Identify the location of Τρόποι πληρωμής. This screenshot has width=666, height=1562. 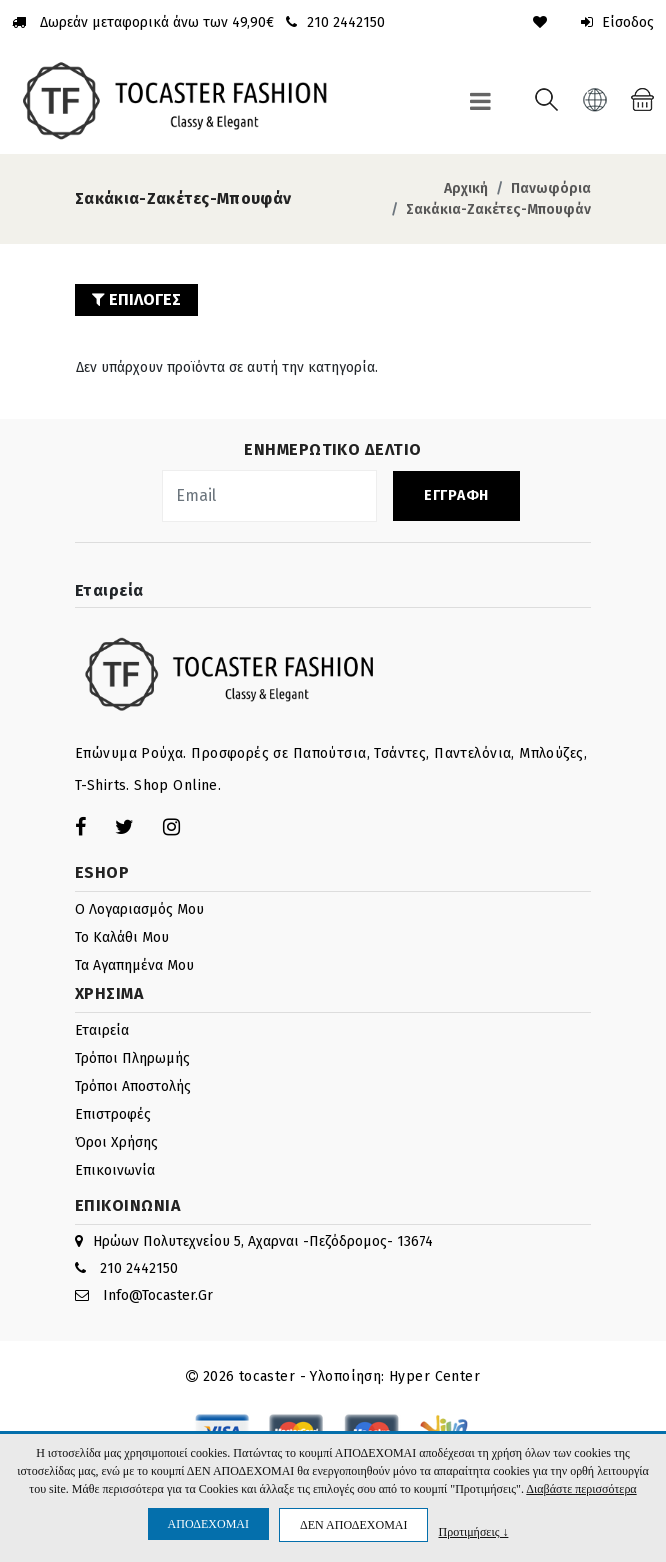
(132, 1058).